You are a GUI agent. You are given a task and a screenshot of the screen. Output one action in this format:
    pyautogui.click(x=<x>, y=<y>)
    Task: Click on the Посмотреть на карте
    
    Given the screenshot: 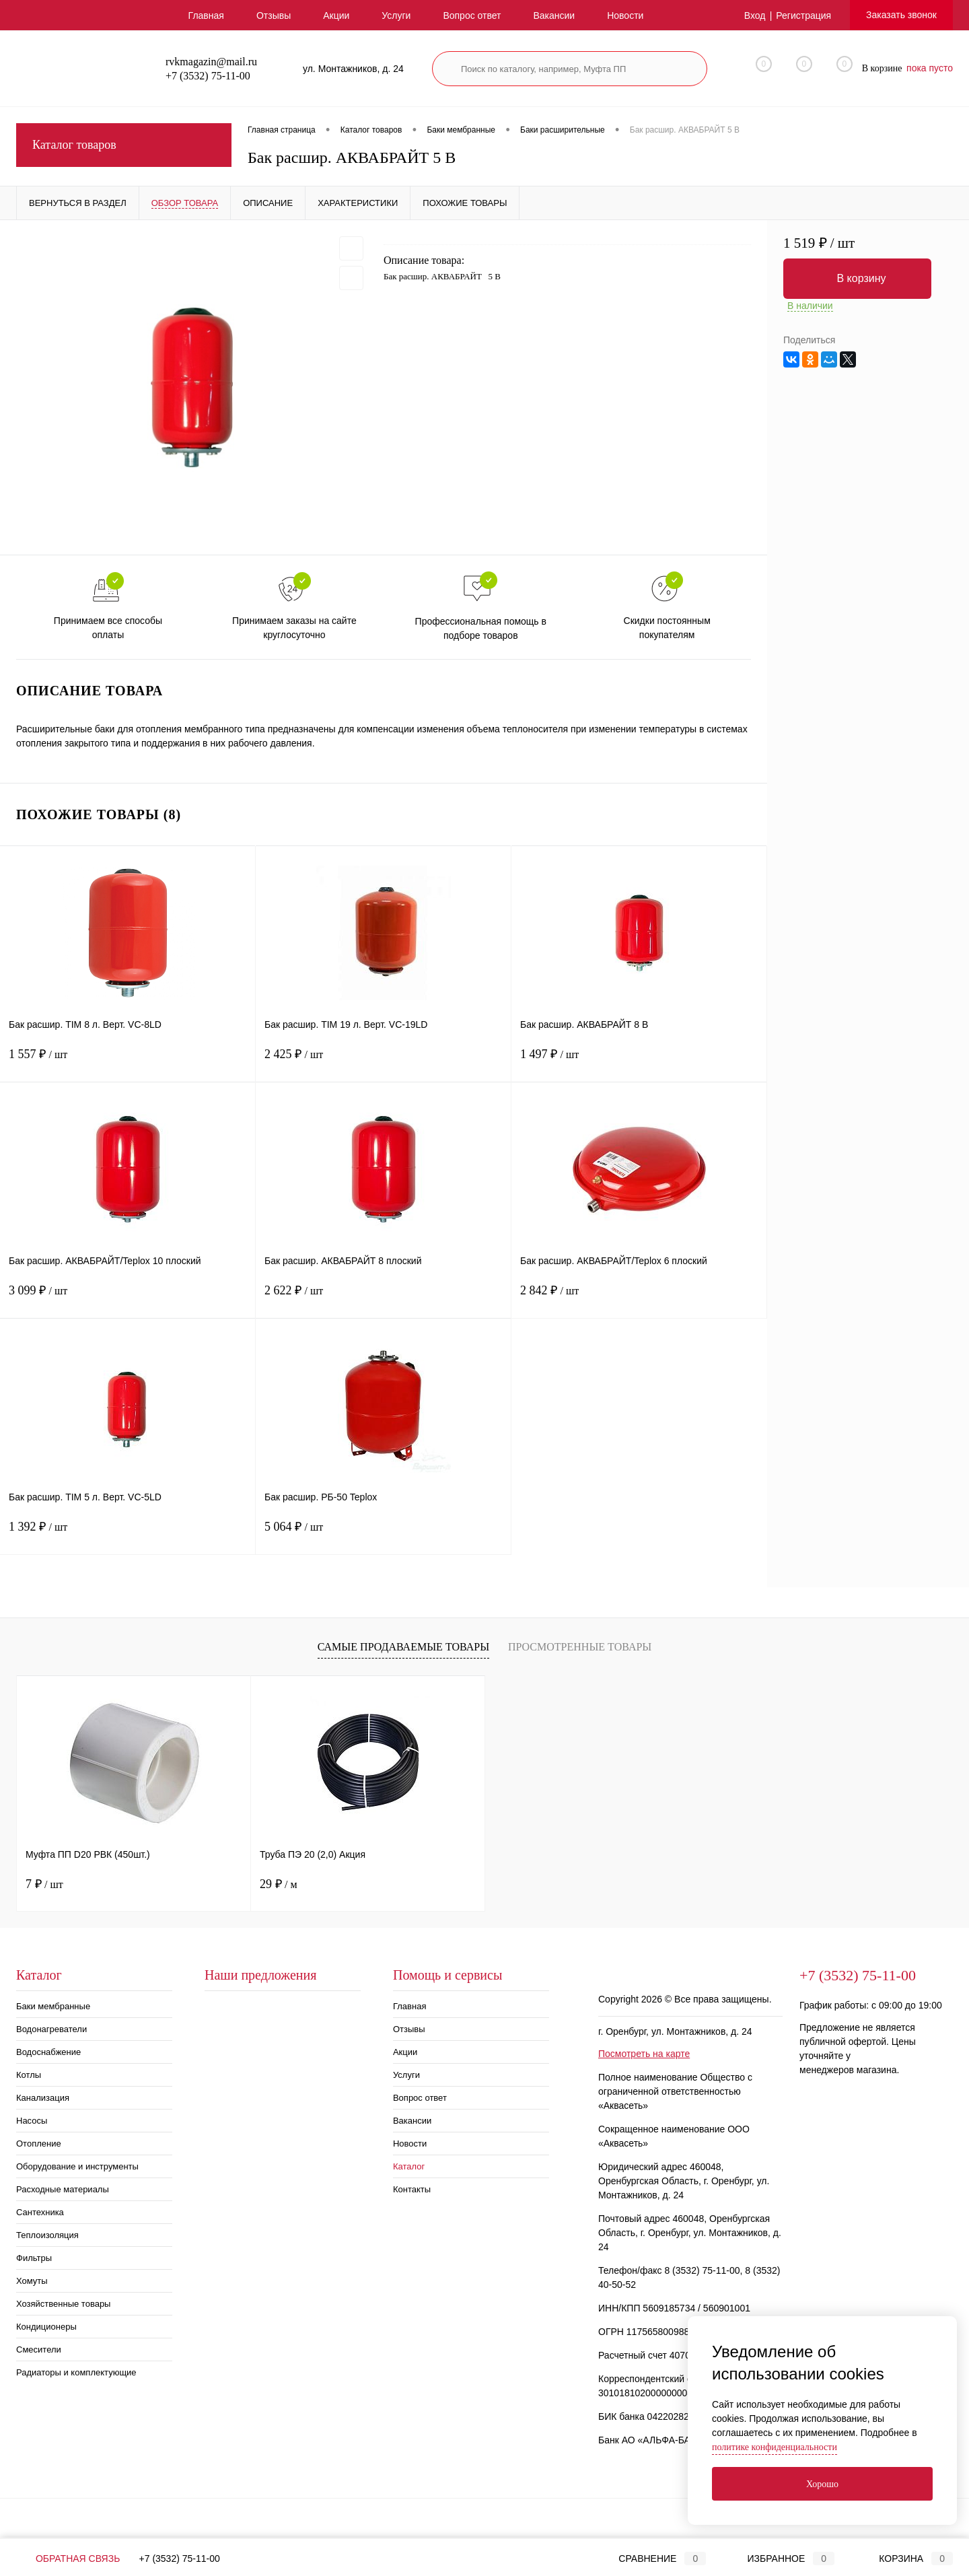 What is the action you would take?
    pyautogui.click(x=644, y=2053)
    